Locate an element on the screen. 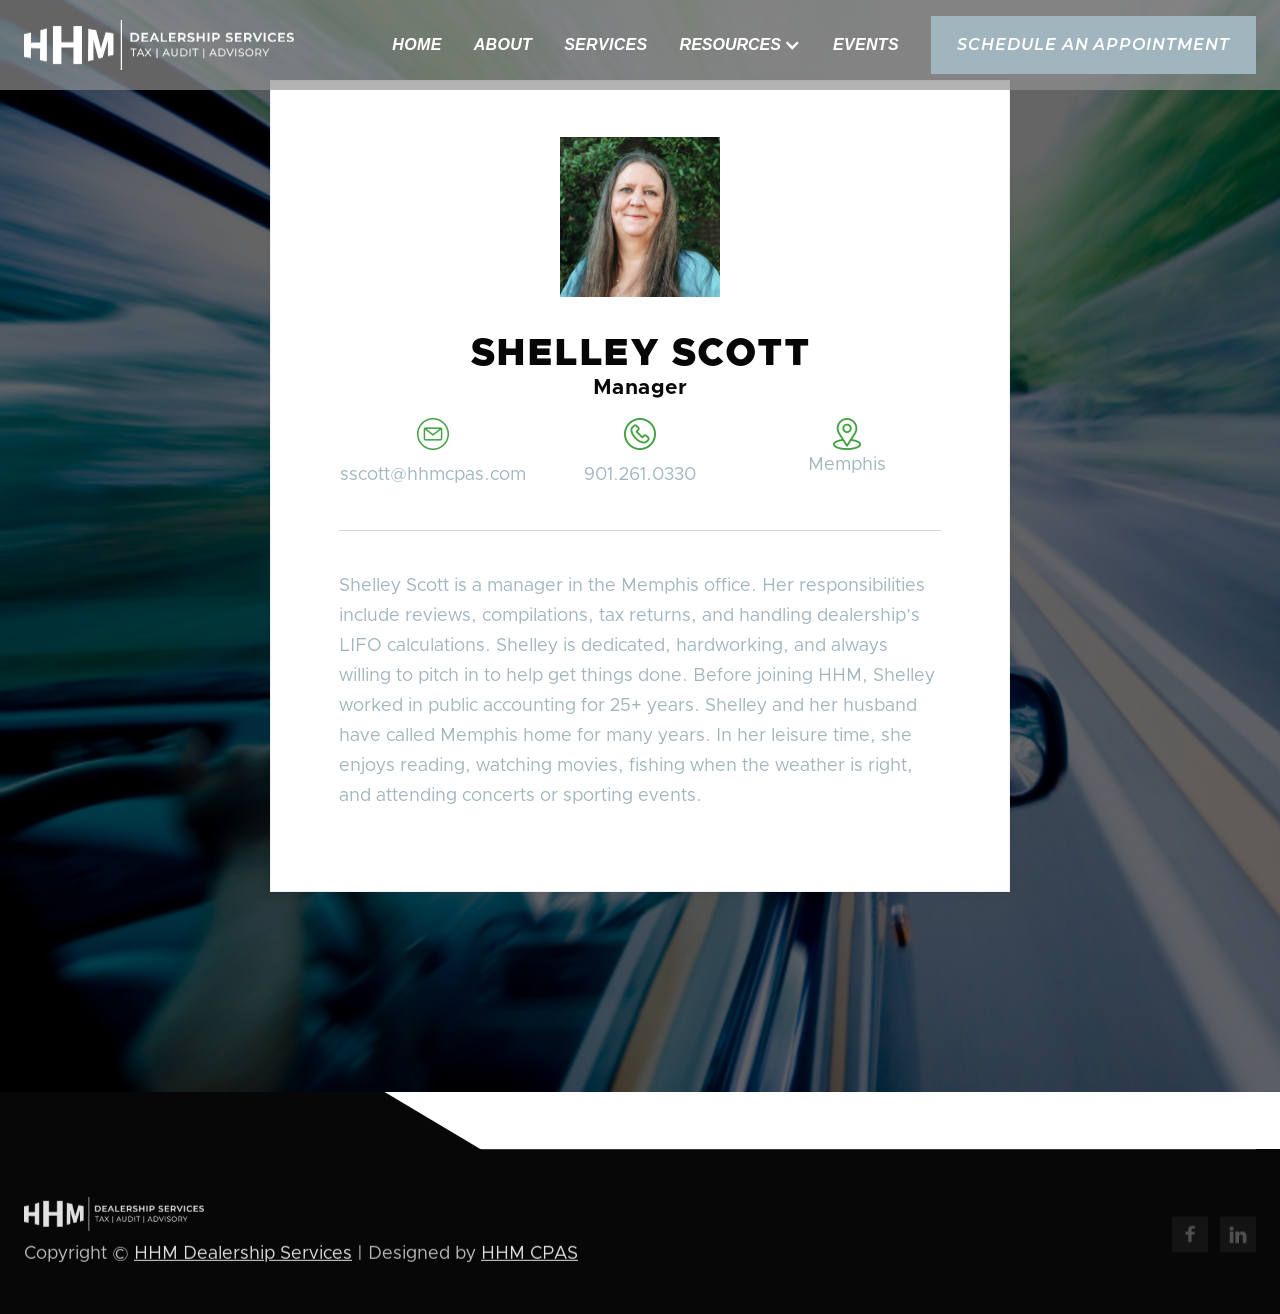 Image resolution: width=1280 pixels, height=1314 pixels. [home] is located at coordinates (159, 45).